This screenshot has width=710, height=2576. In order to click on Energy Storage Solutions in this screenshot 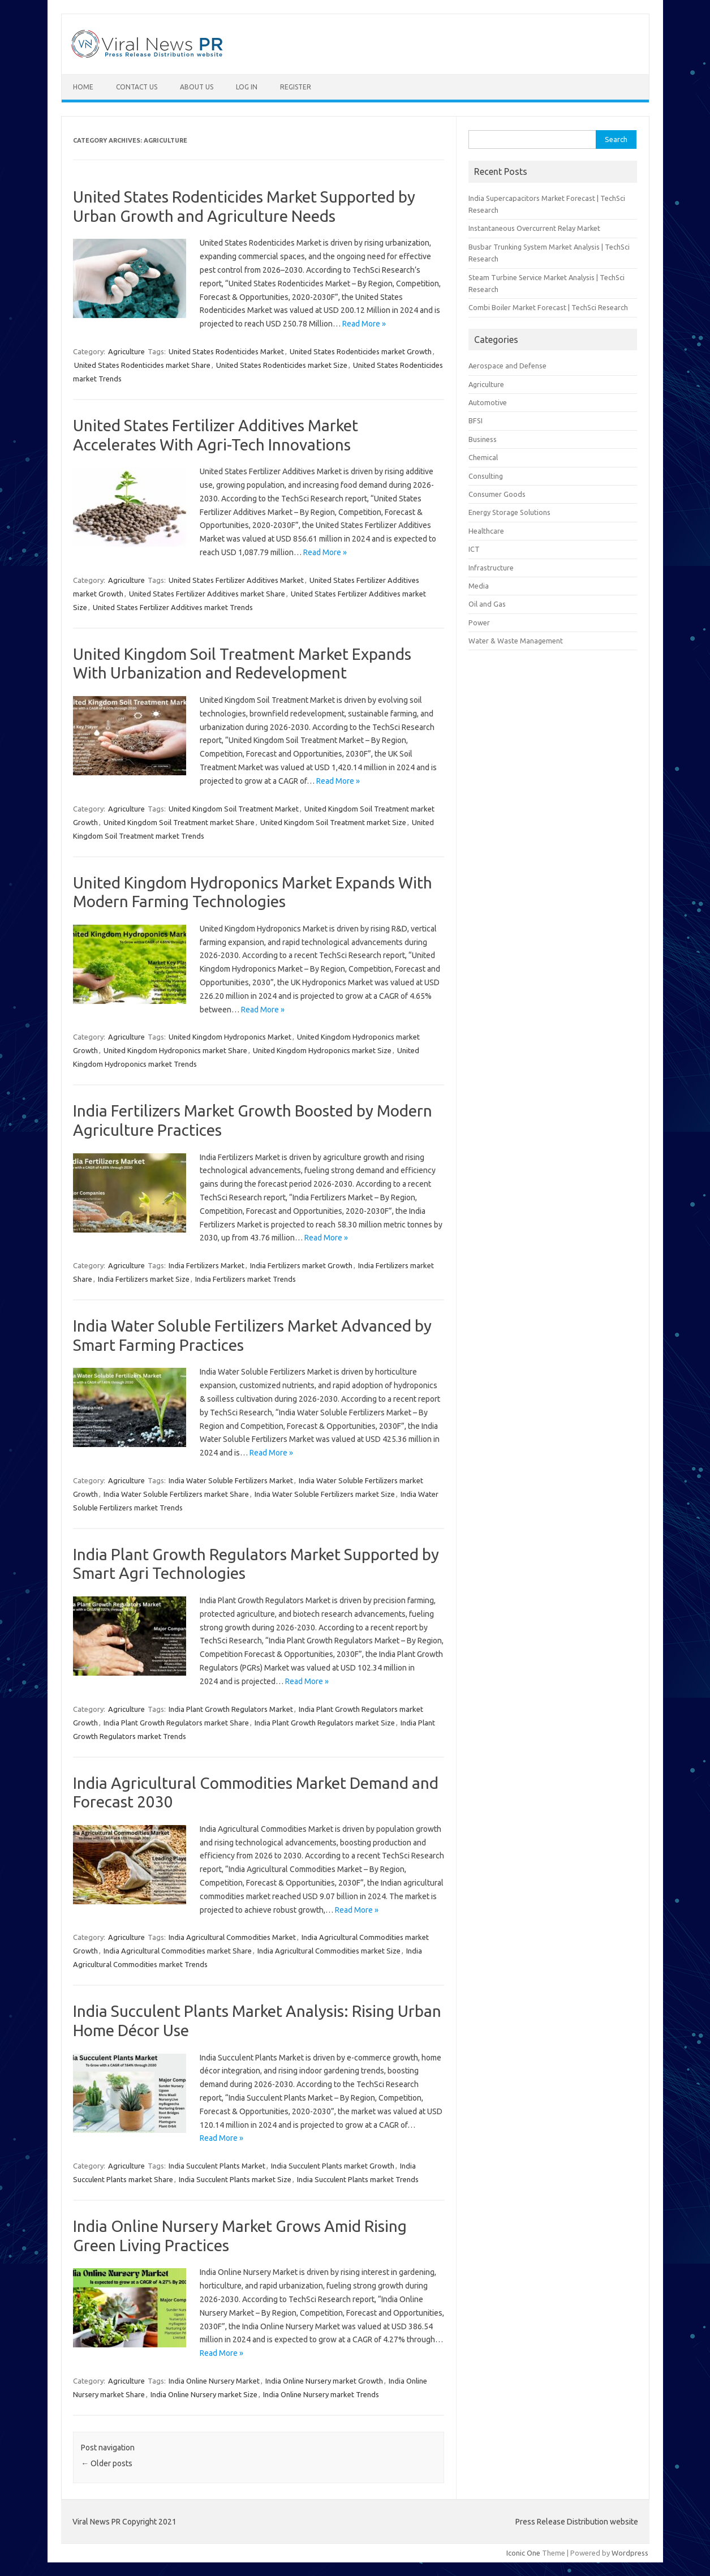, I will do `click(509, 512)`.